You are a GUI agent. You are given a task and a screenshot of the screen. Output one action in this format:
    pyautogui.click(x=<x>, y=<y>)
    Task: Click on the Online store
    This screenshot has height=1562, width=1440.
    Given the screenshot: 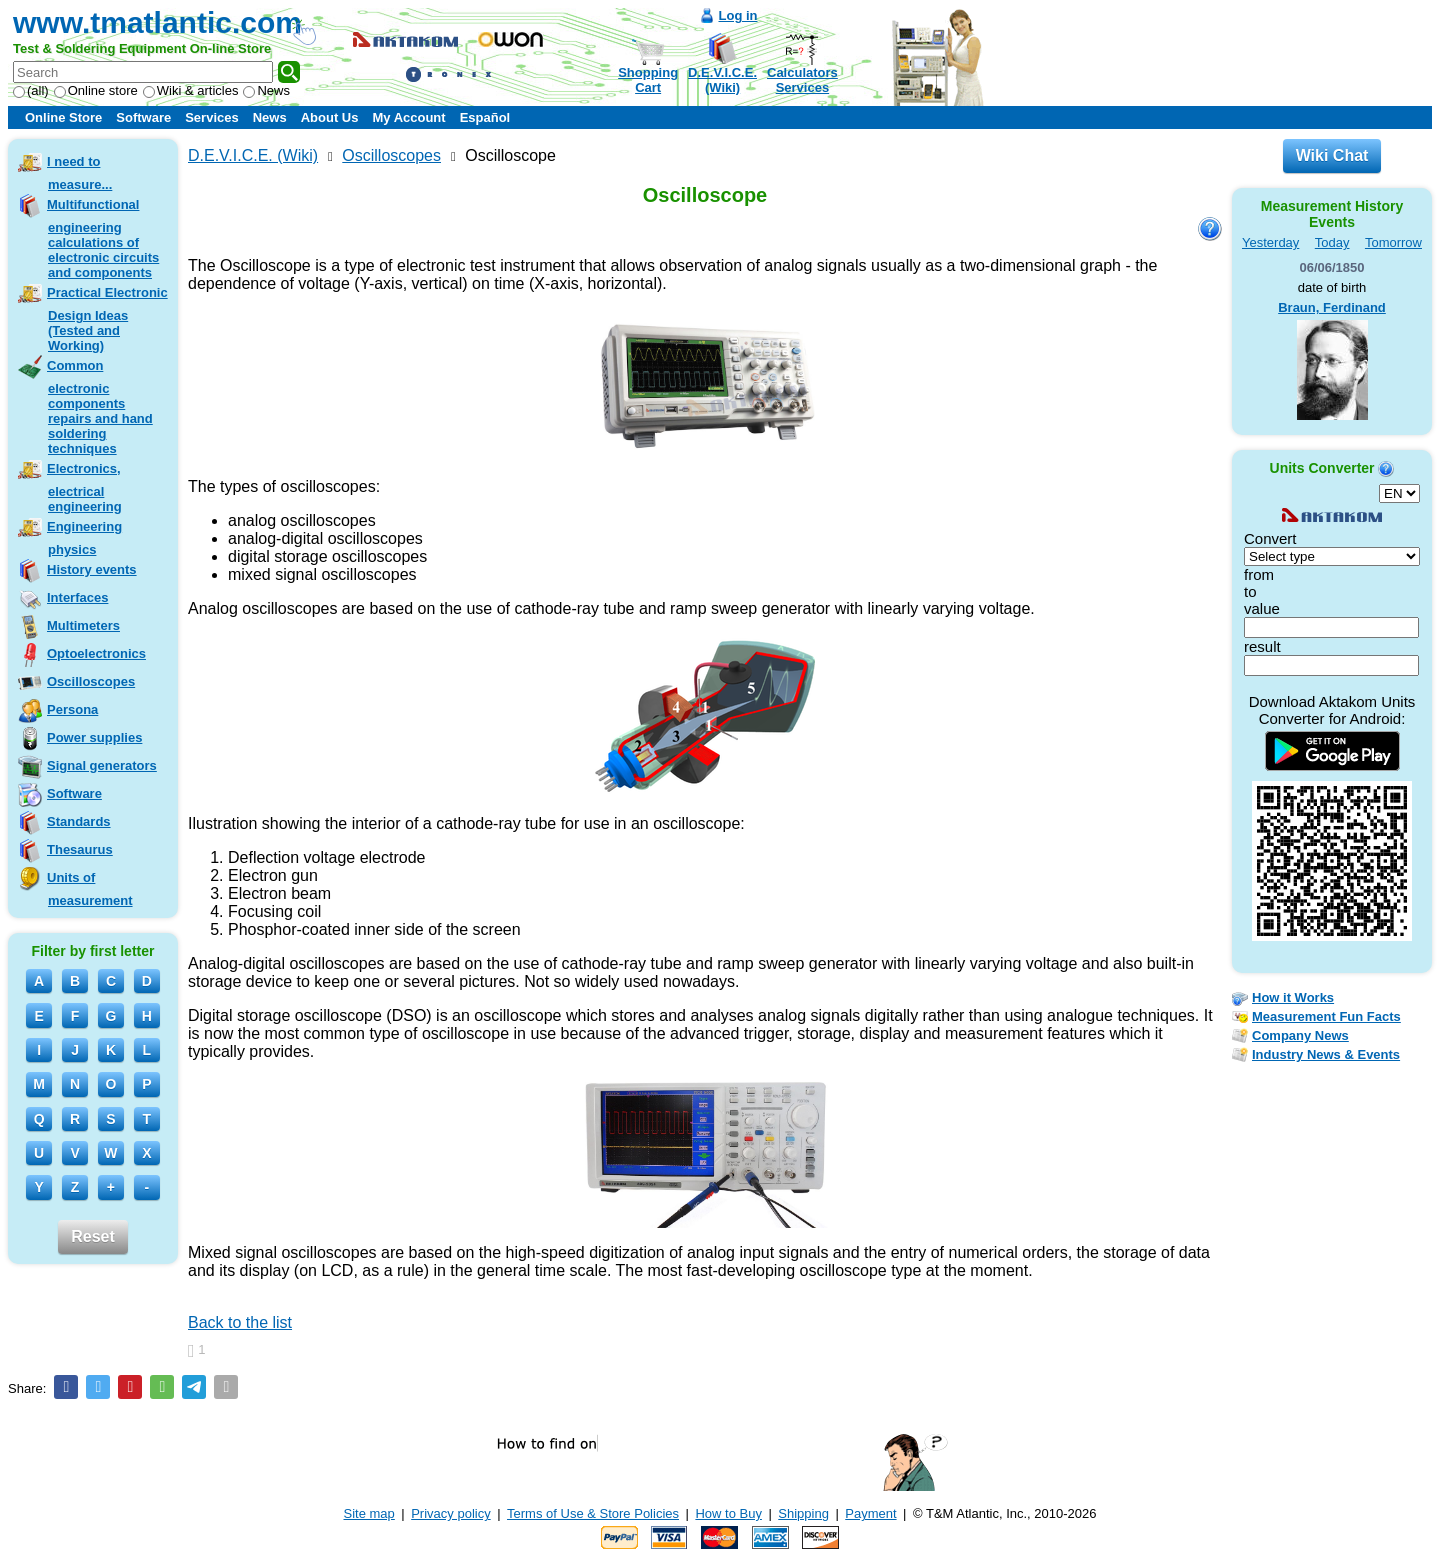 What is the action you would take?
    pyautogui.click(x=96, y=90)
    